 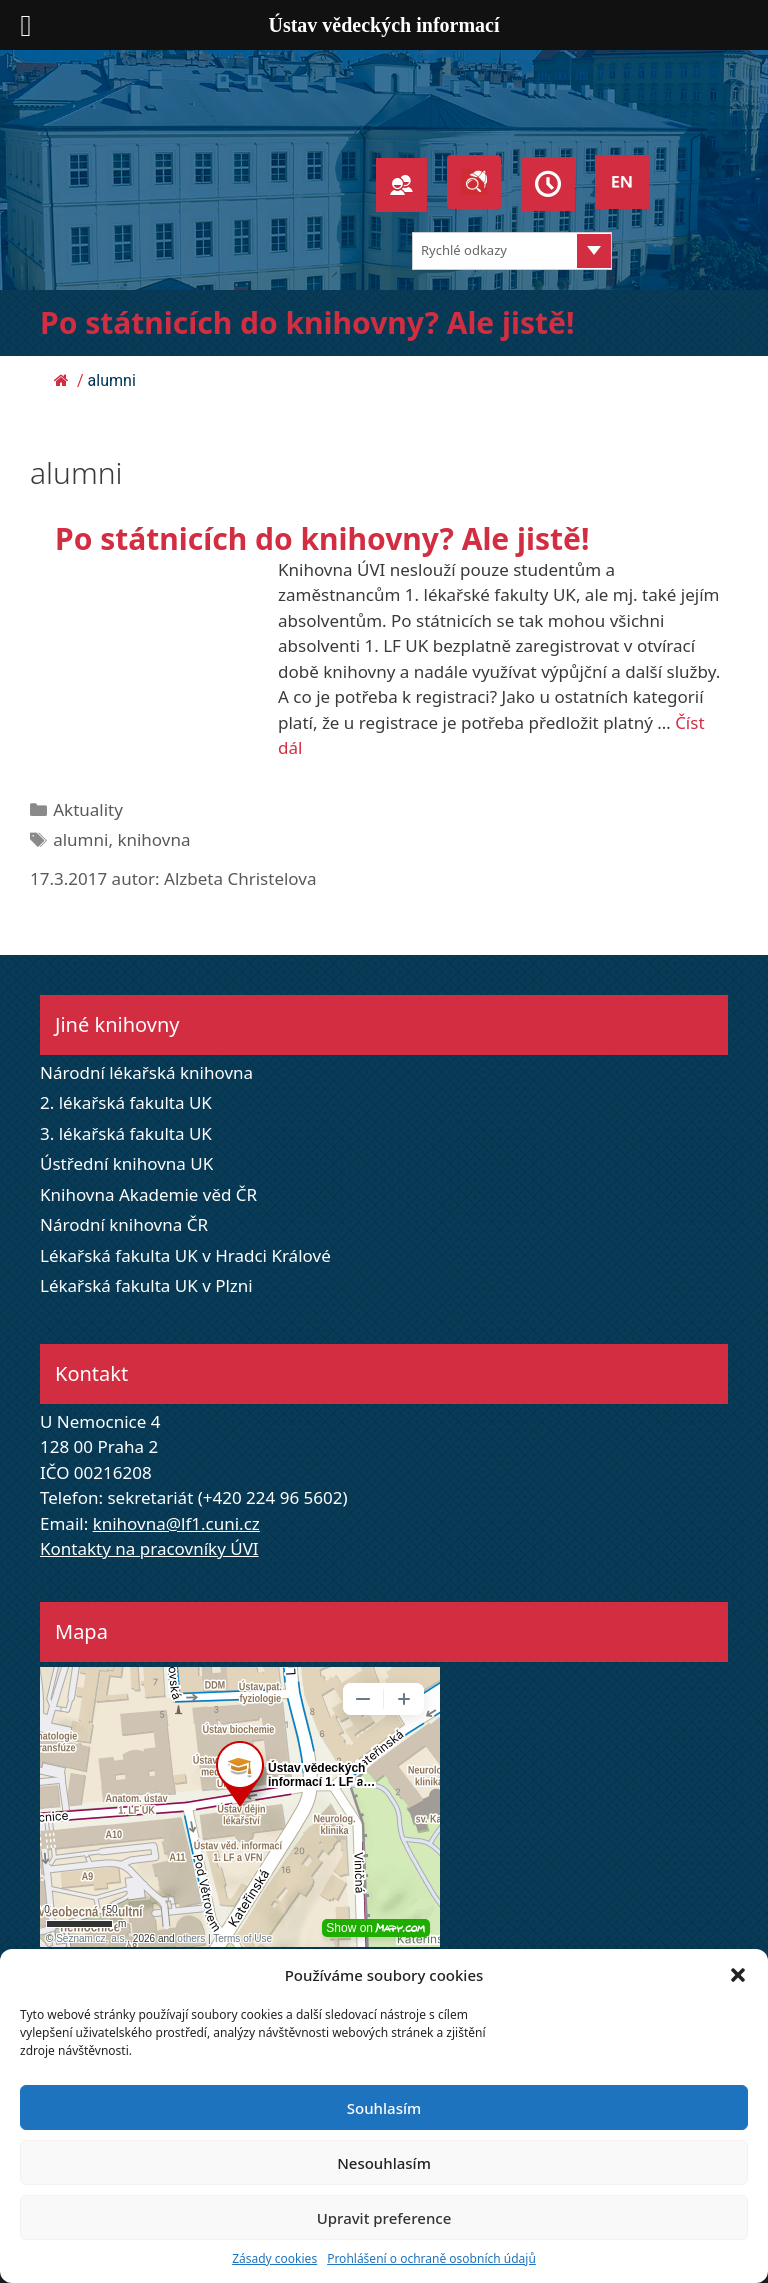 I want to click on knihovna@lf1.cuni.cz, so click(x=176, y=1523).